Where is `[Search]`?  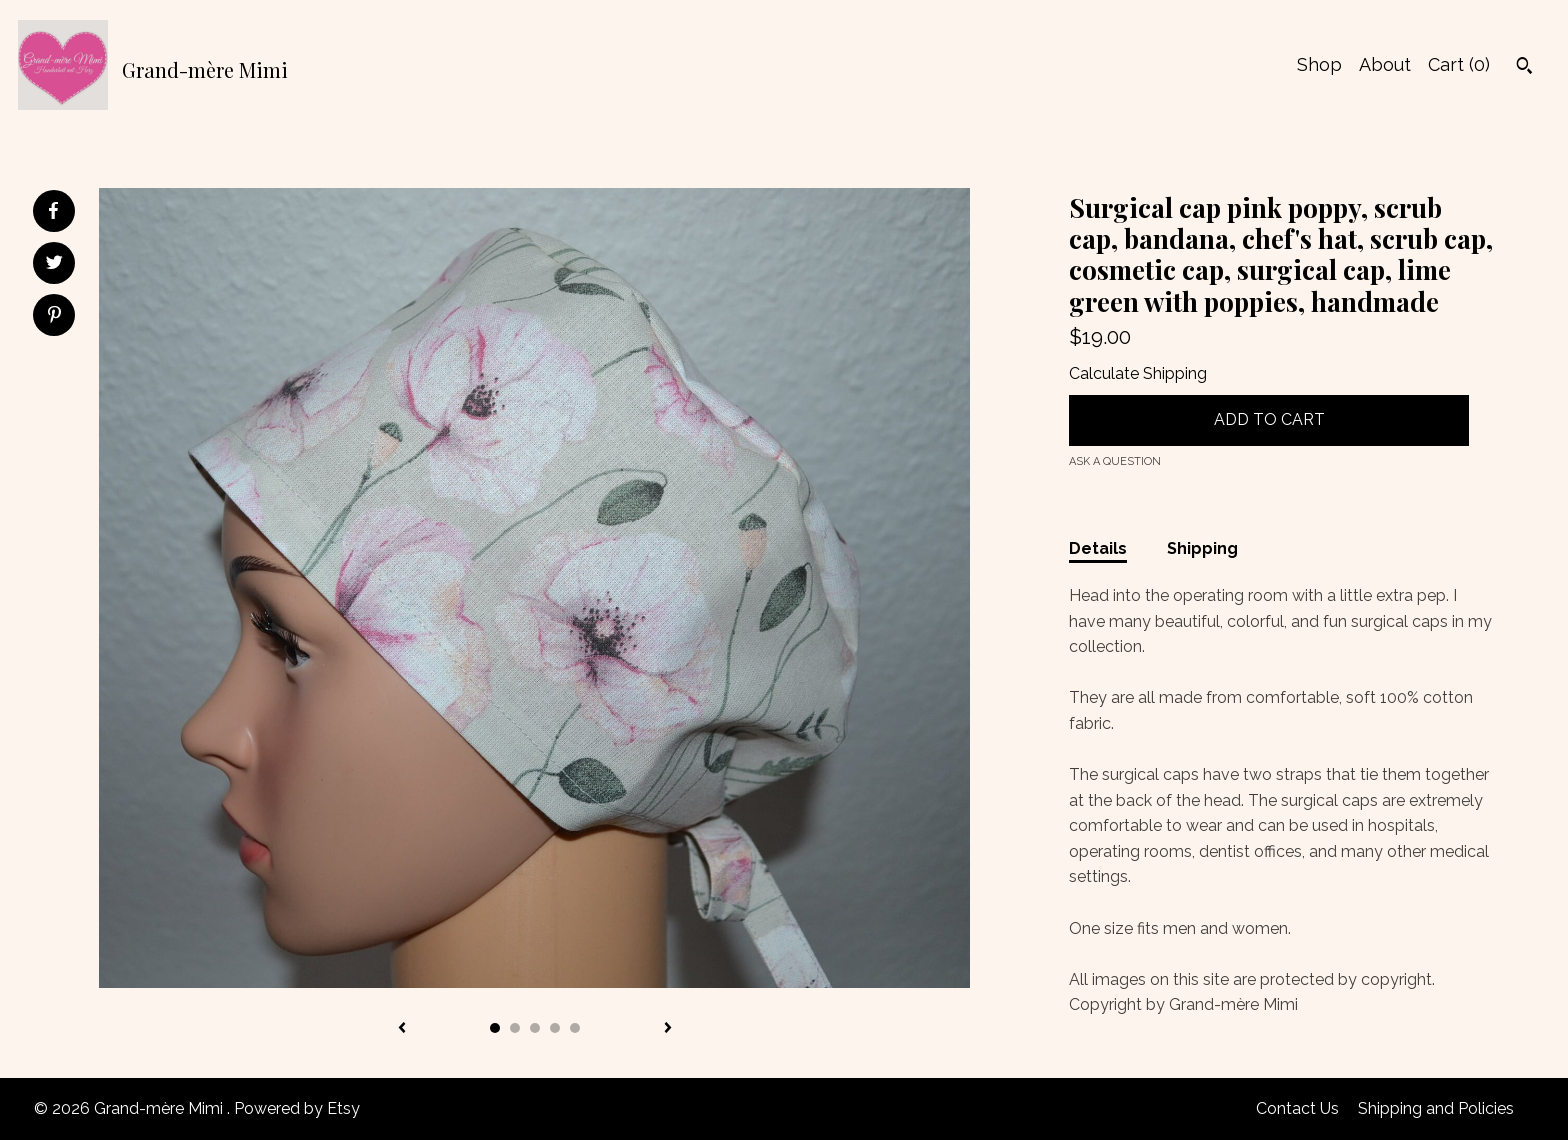
[Search] is located at coordinates (1524, 68).